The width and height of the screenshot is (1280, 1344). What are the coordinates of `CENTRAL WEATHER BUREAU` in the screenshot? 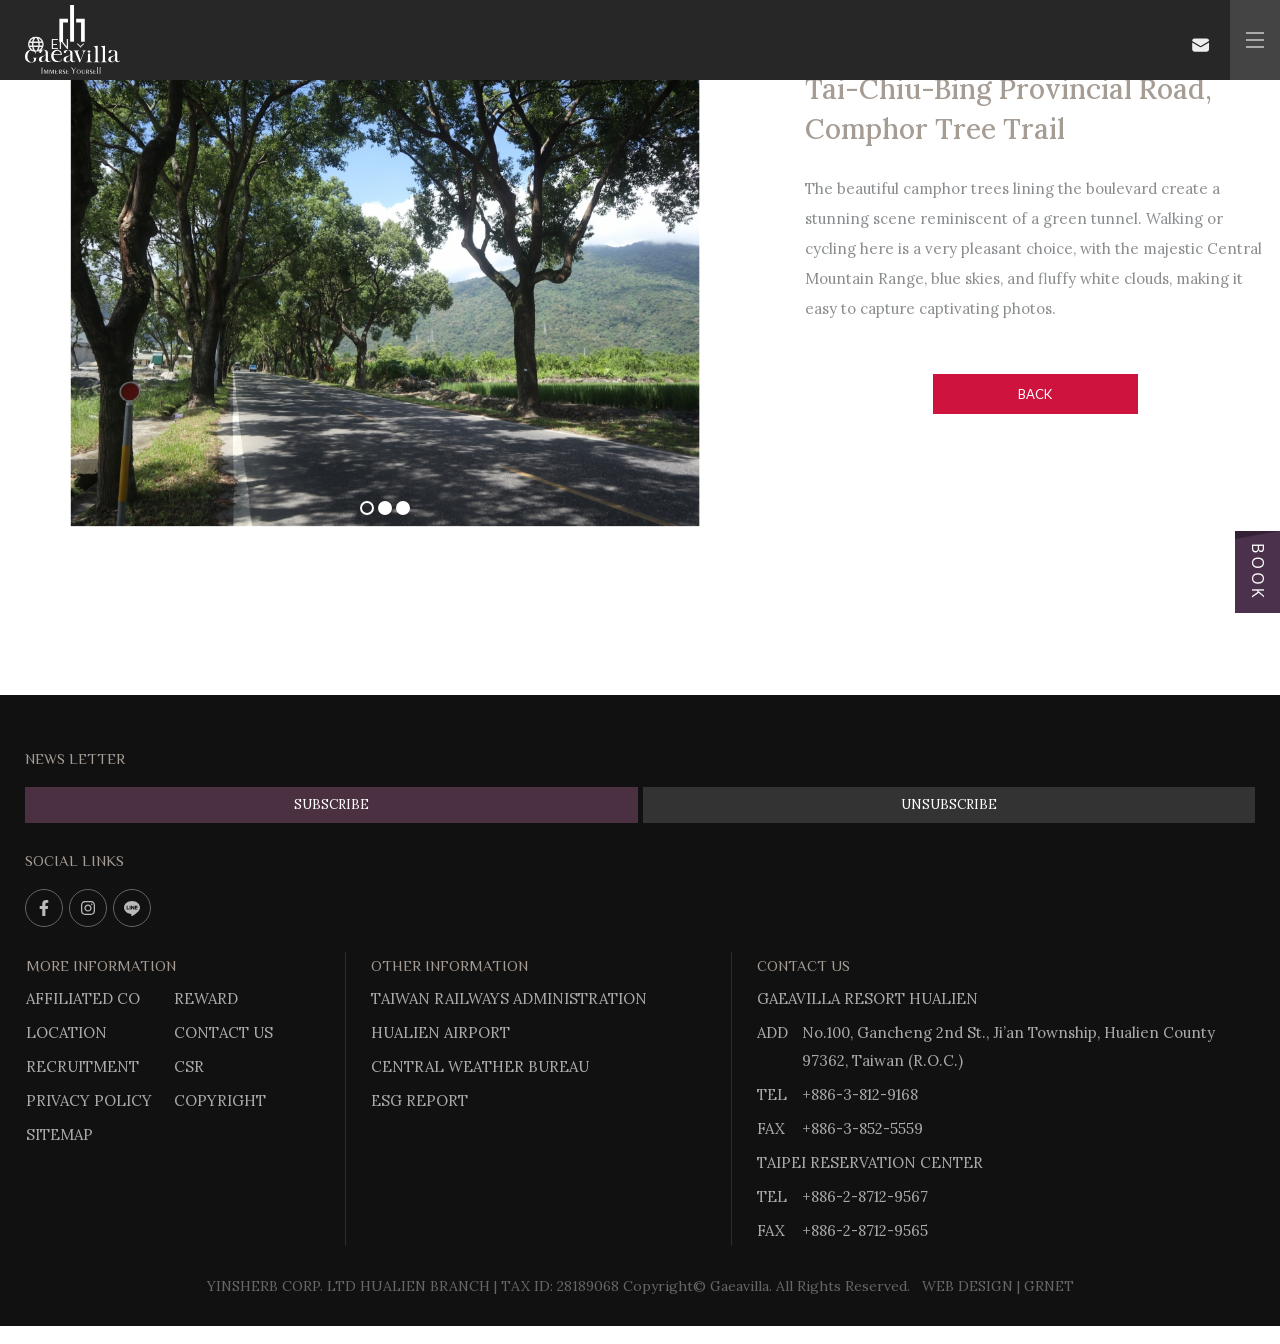 It's located at (480, 1066).